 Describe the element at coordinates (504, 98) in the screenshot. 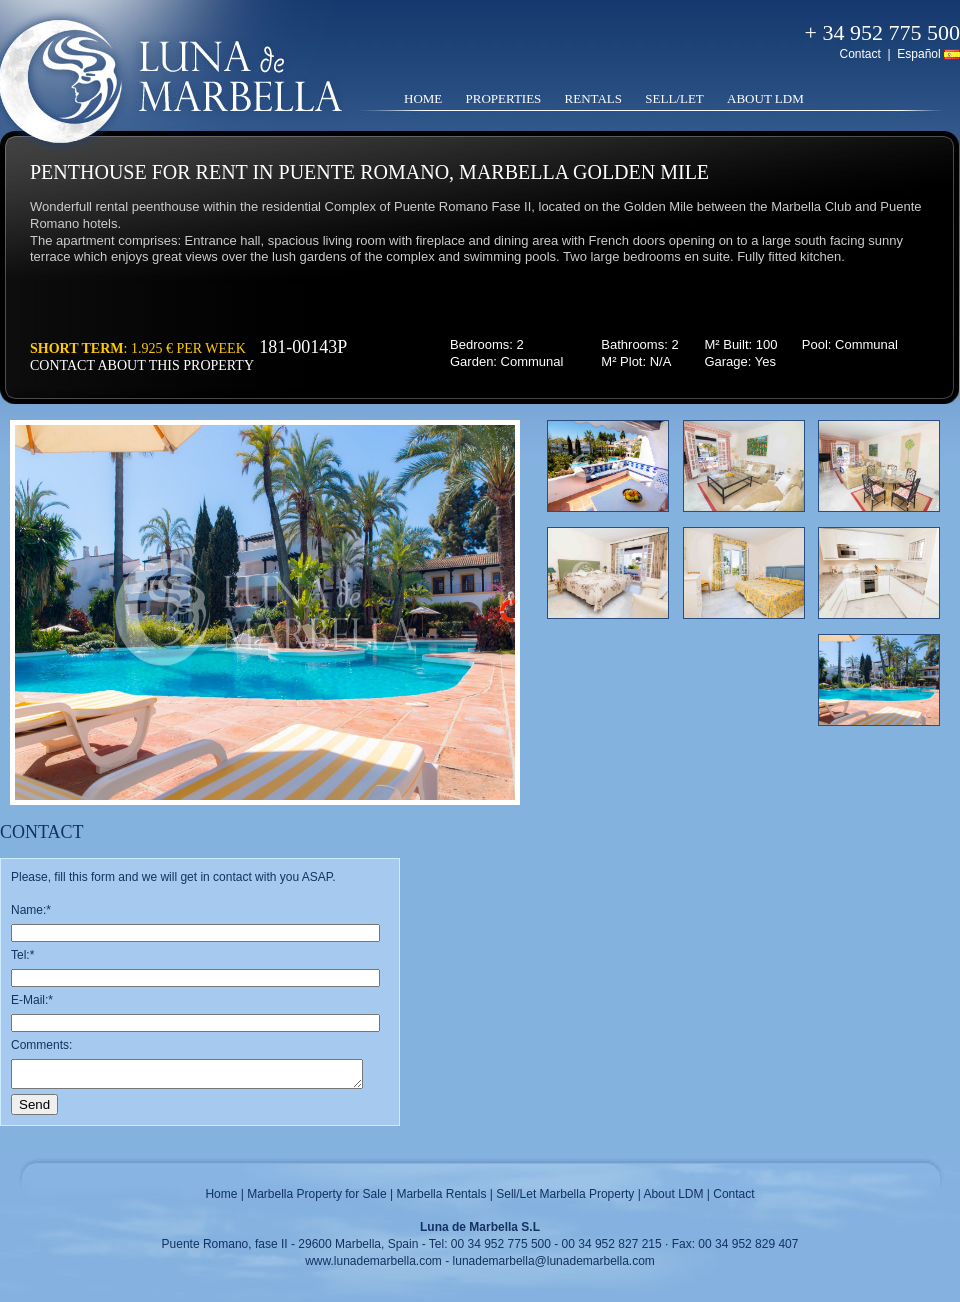

I see `Properties` at that location.